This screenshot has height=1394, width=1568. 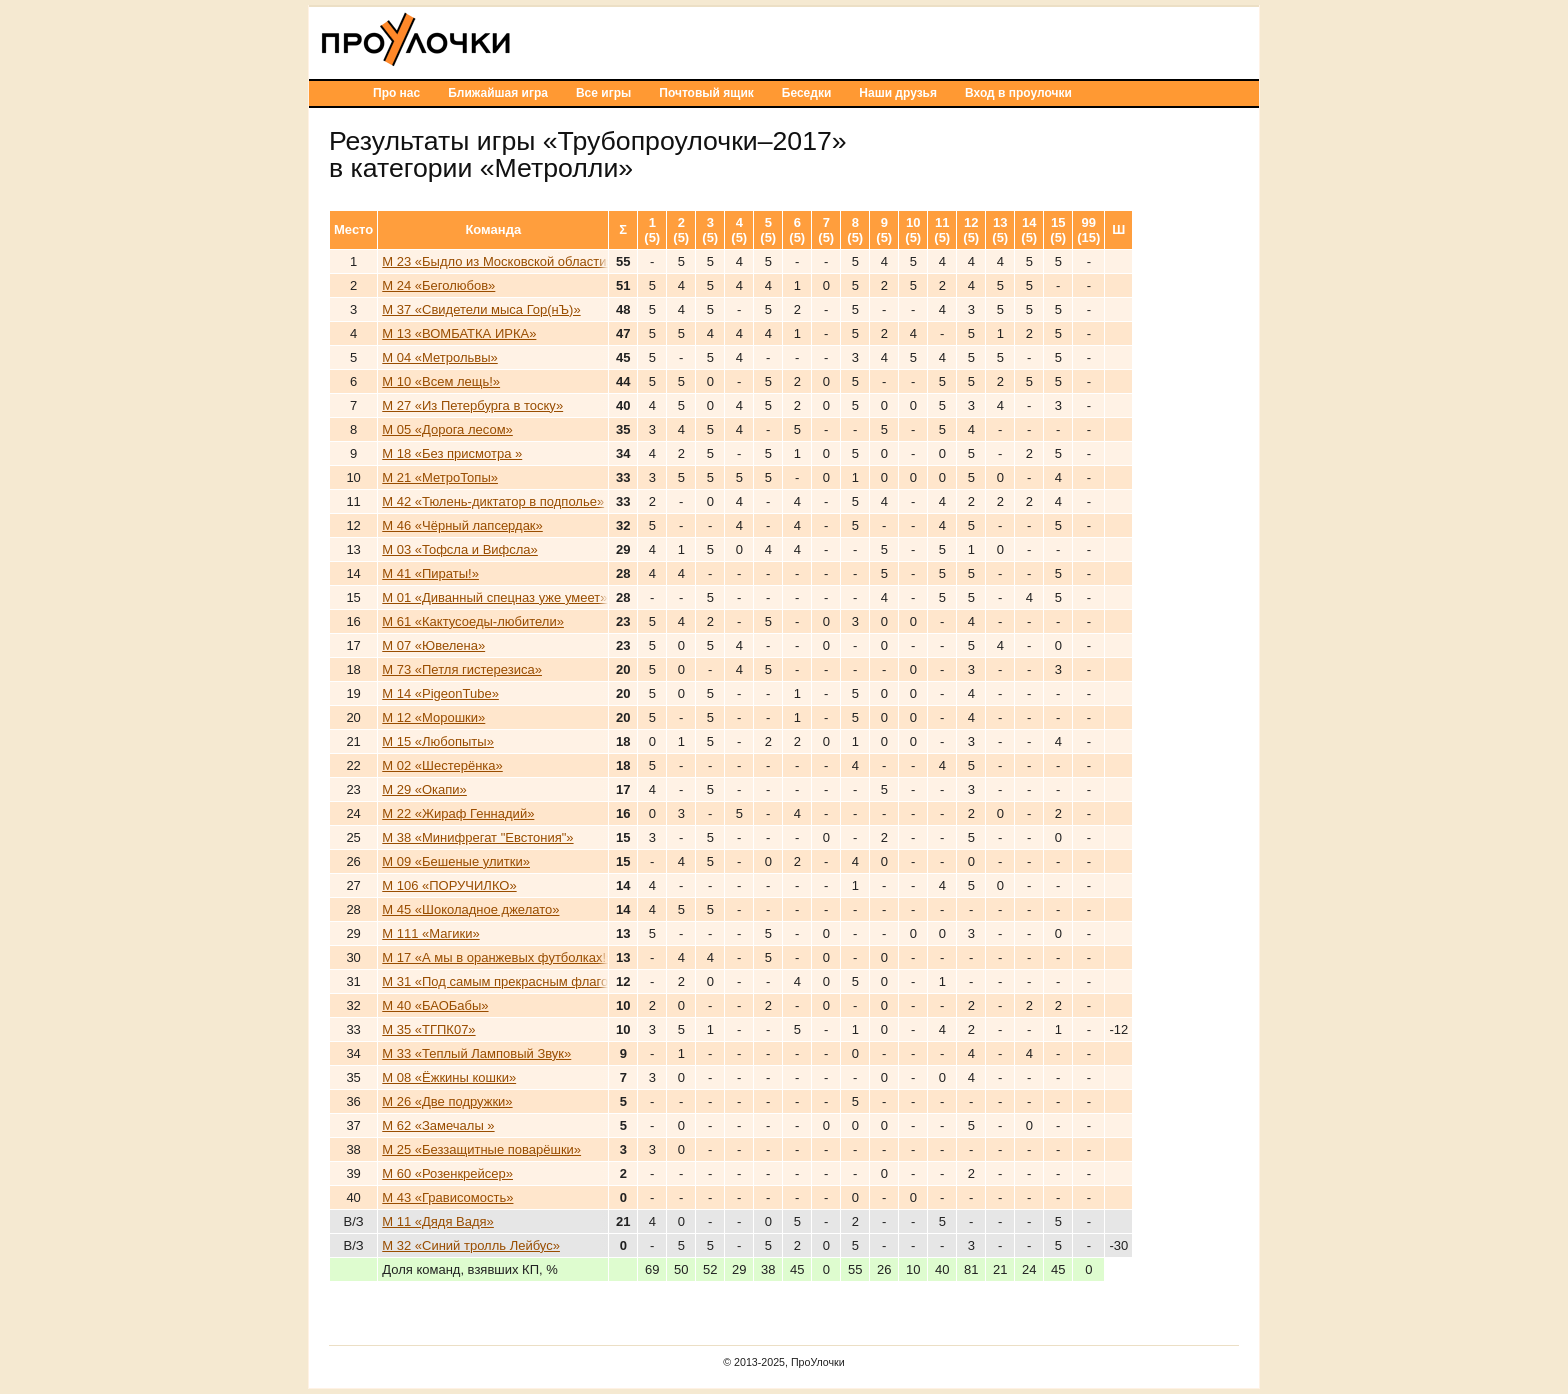 I want to click on М 106 «ПОРУЧИЛКО», so click(x=449, y=885).